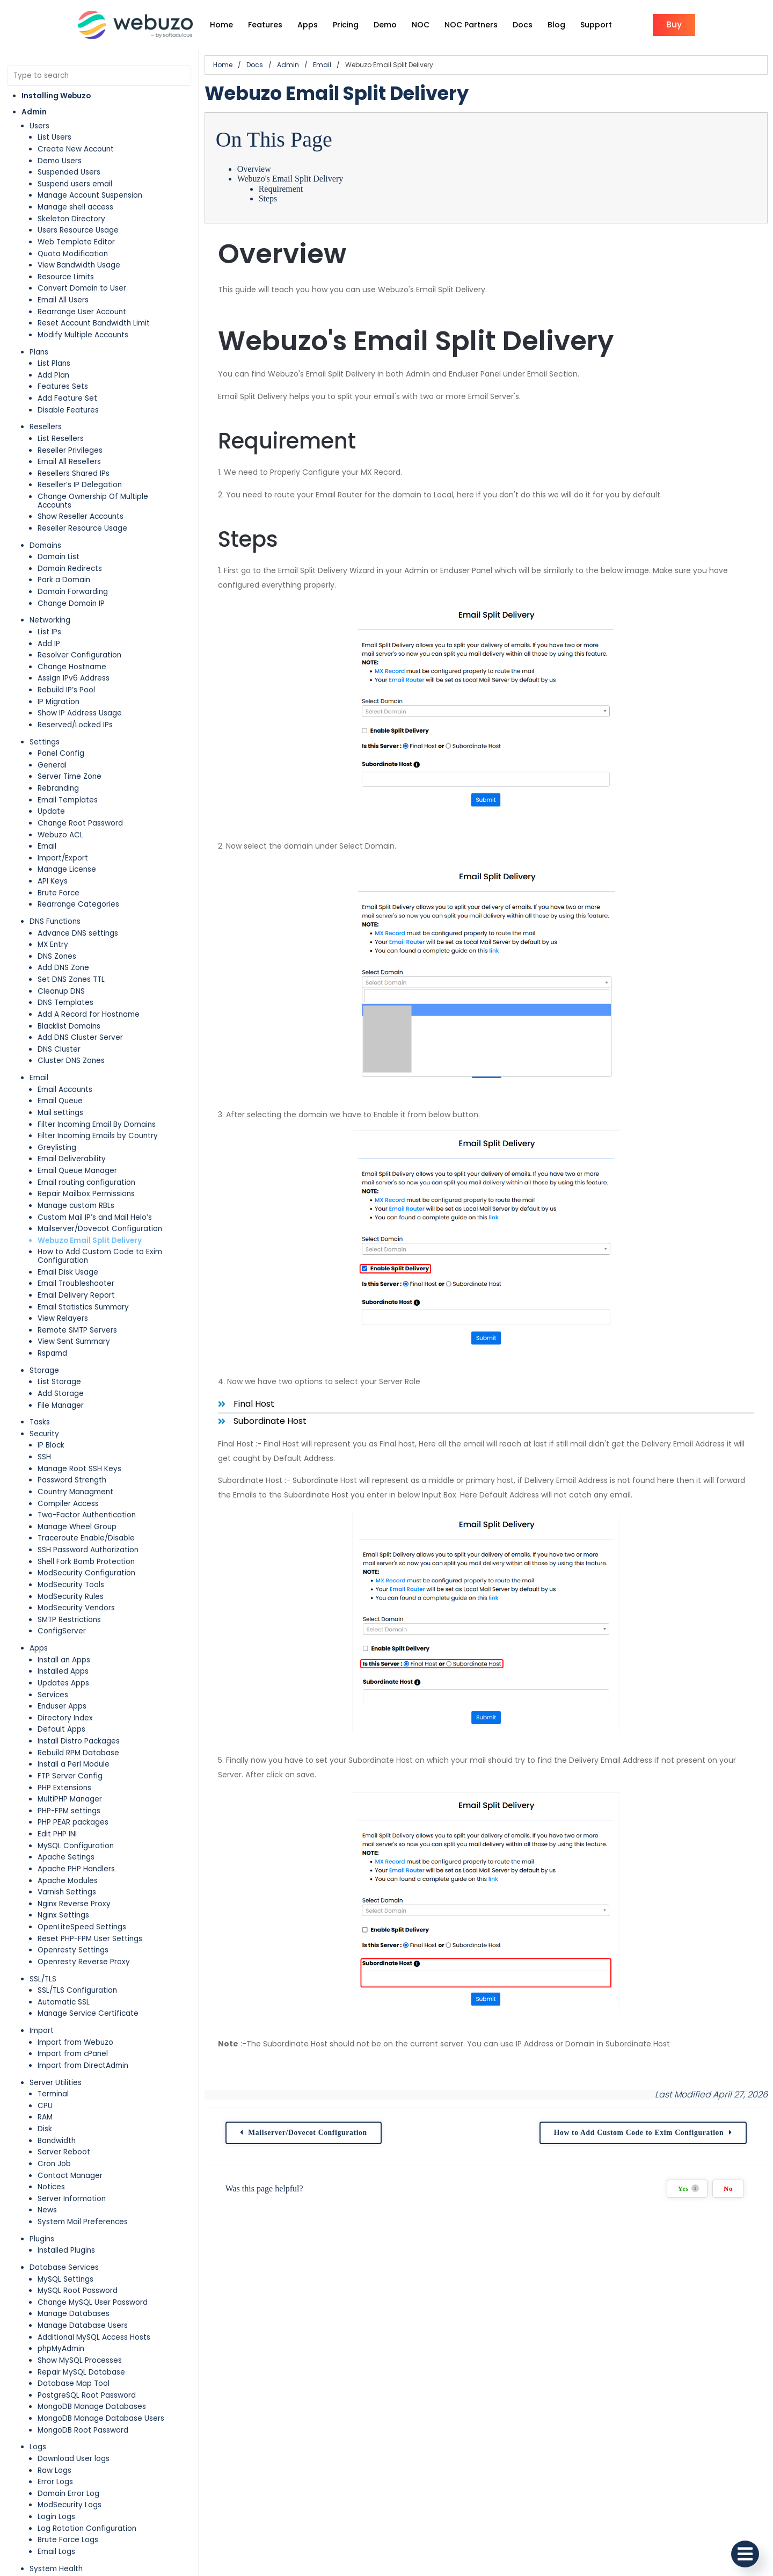 The image size is (773, 2576). What do you see at coordinates (66, 690) in the screenshot?
I see `Rebuild IP’s Pool` at bounding box center [66, 690].